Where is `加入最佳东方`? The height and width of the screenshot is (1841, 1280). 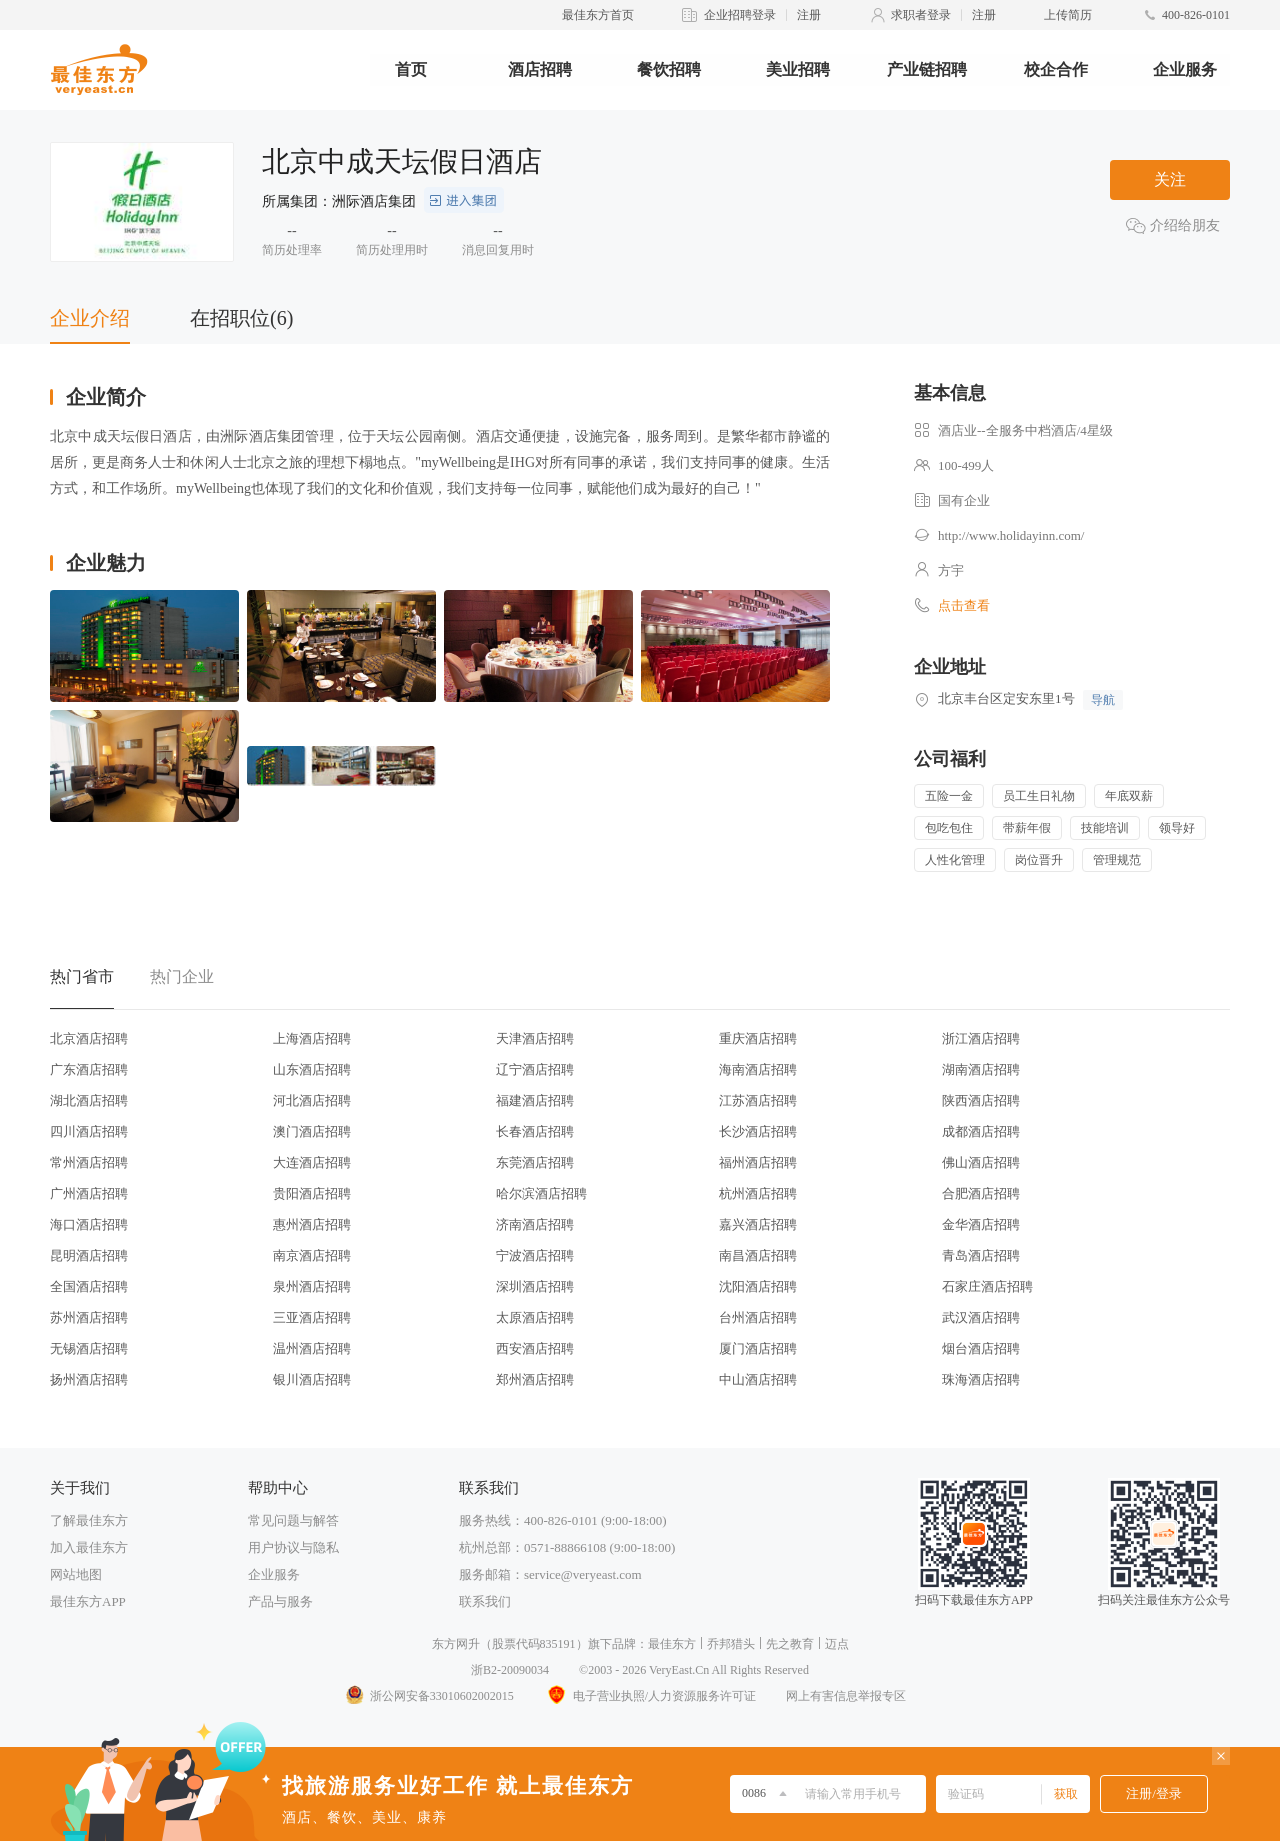
加入最佳东方 is located at coordinates (89, 1547).